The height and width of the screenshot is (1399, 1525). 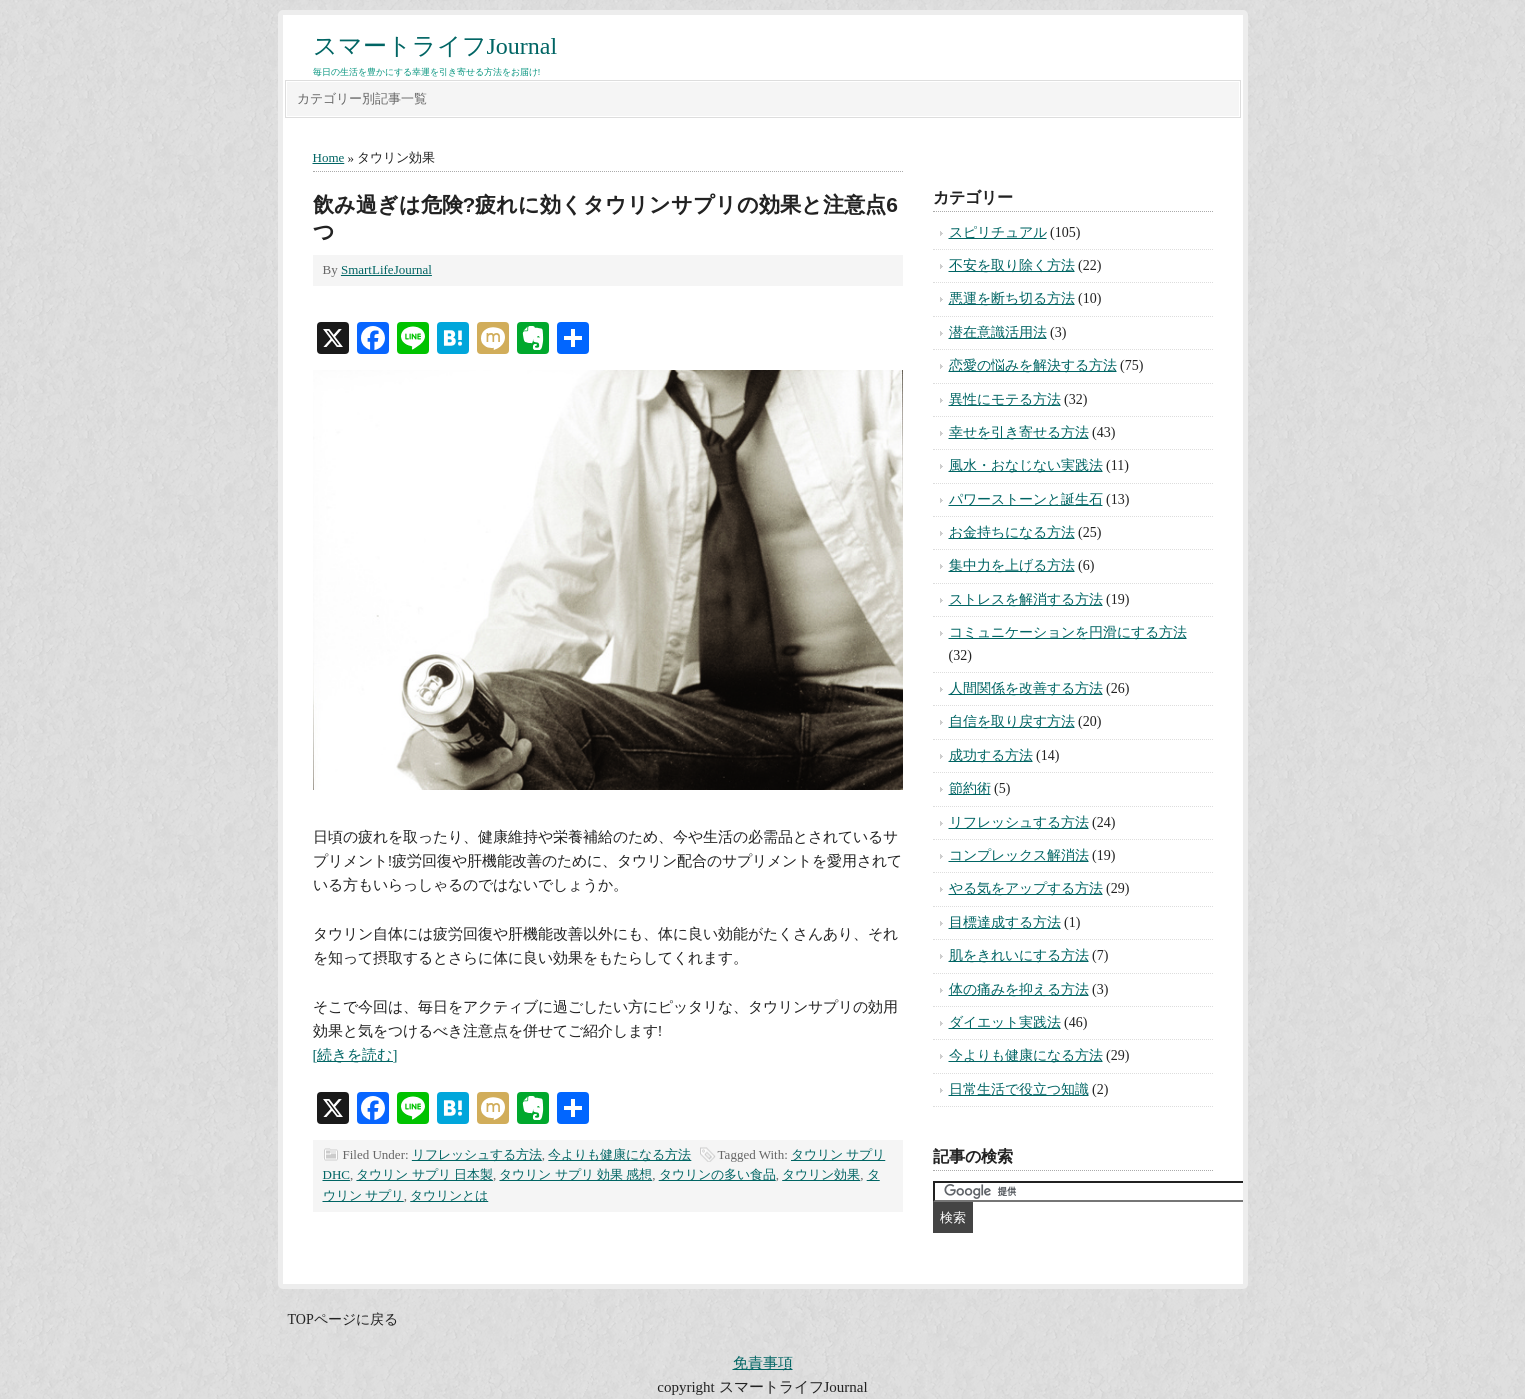 What do you see at coordinates (449, 1195) in the screenshot?
I see `タウリンとは` at bounding box center [449, 1195].